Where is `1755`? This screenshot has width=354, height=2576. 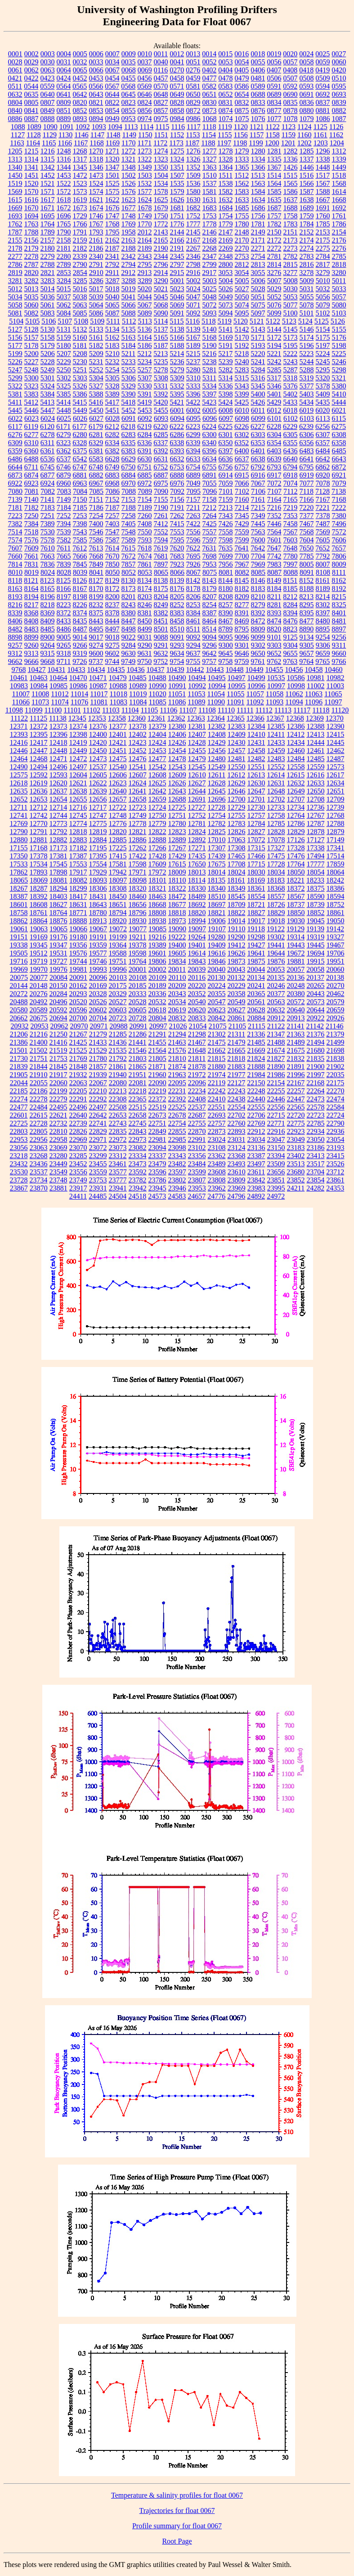
1755 is located at coordinates (242, 216).